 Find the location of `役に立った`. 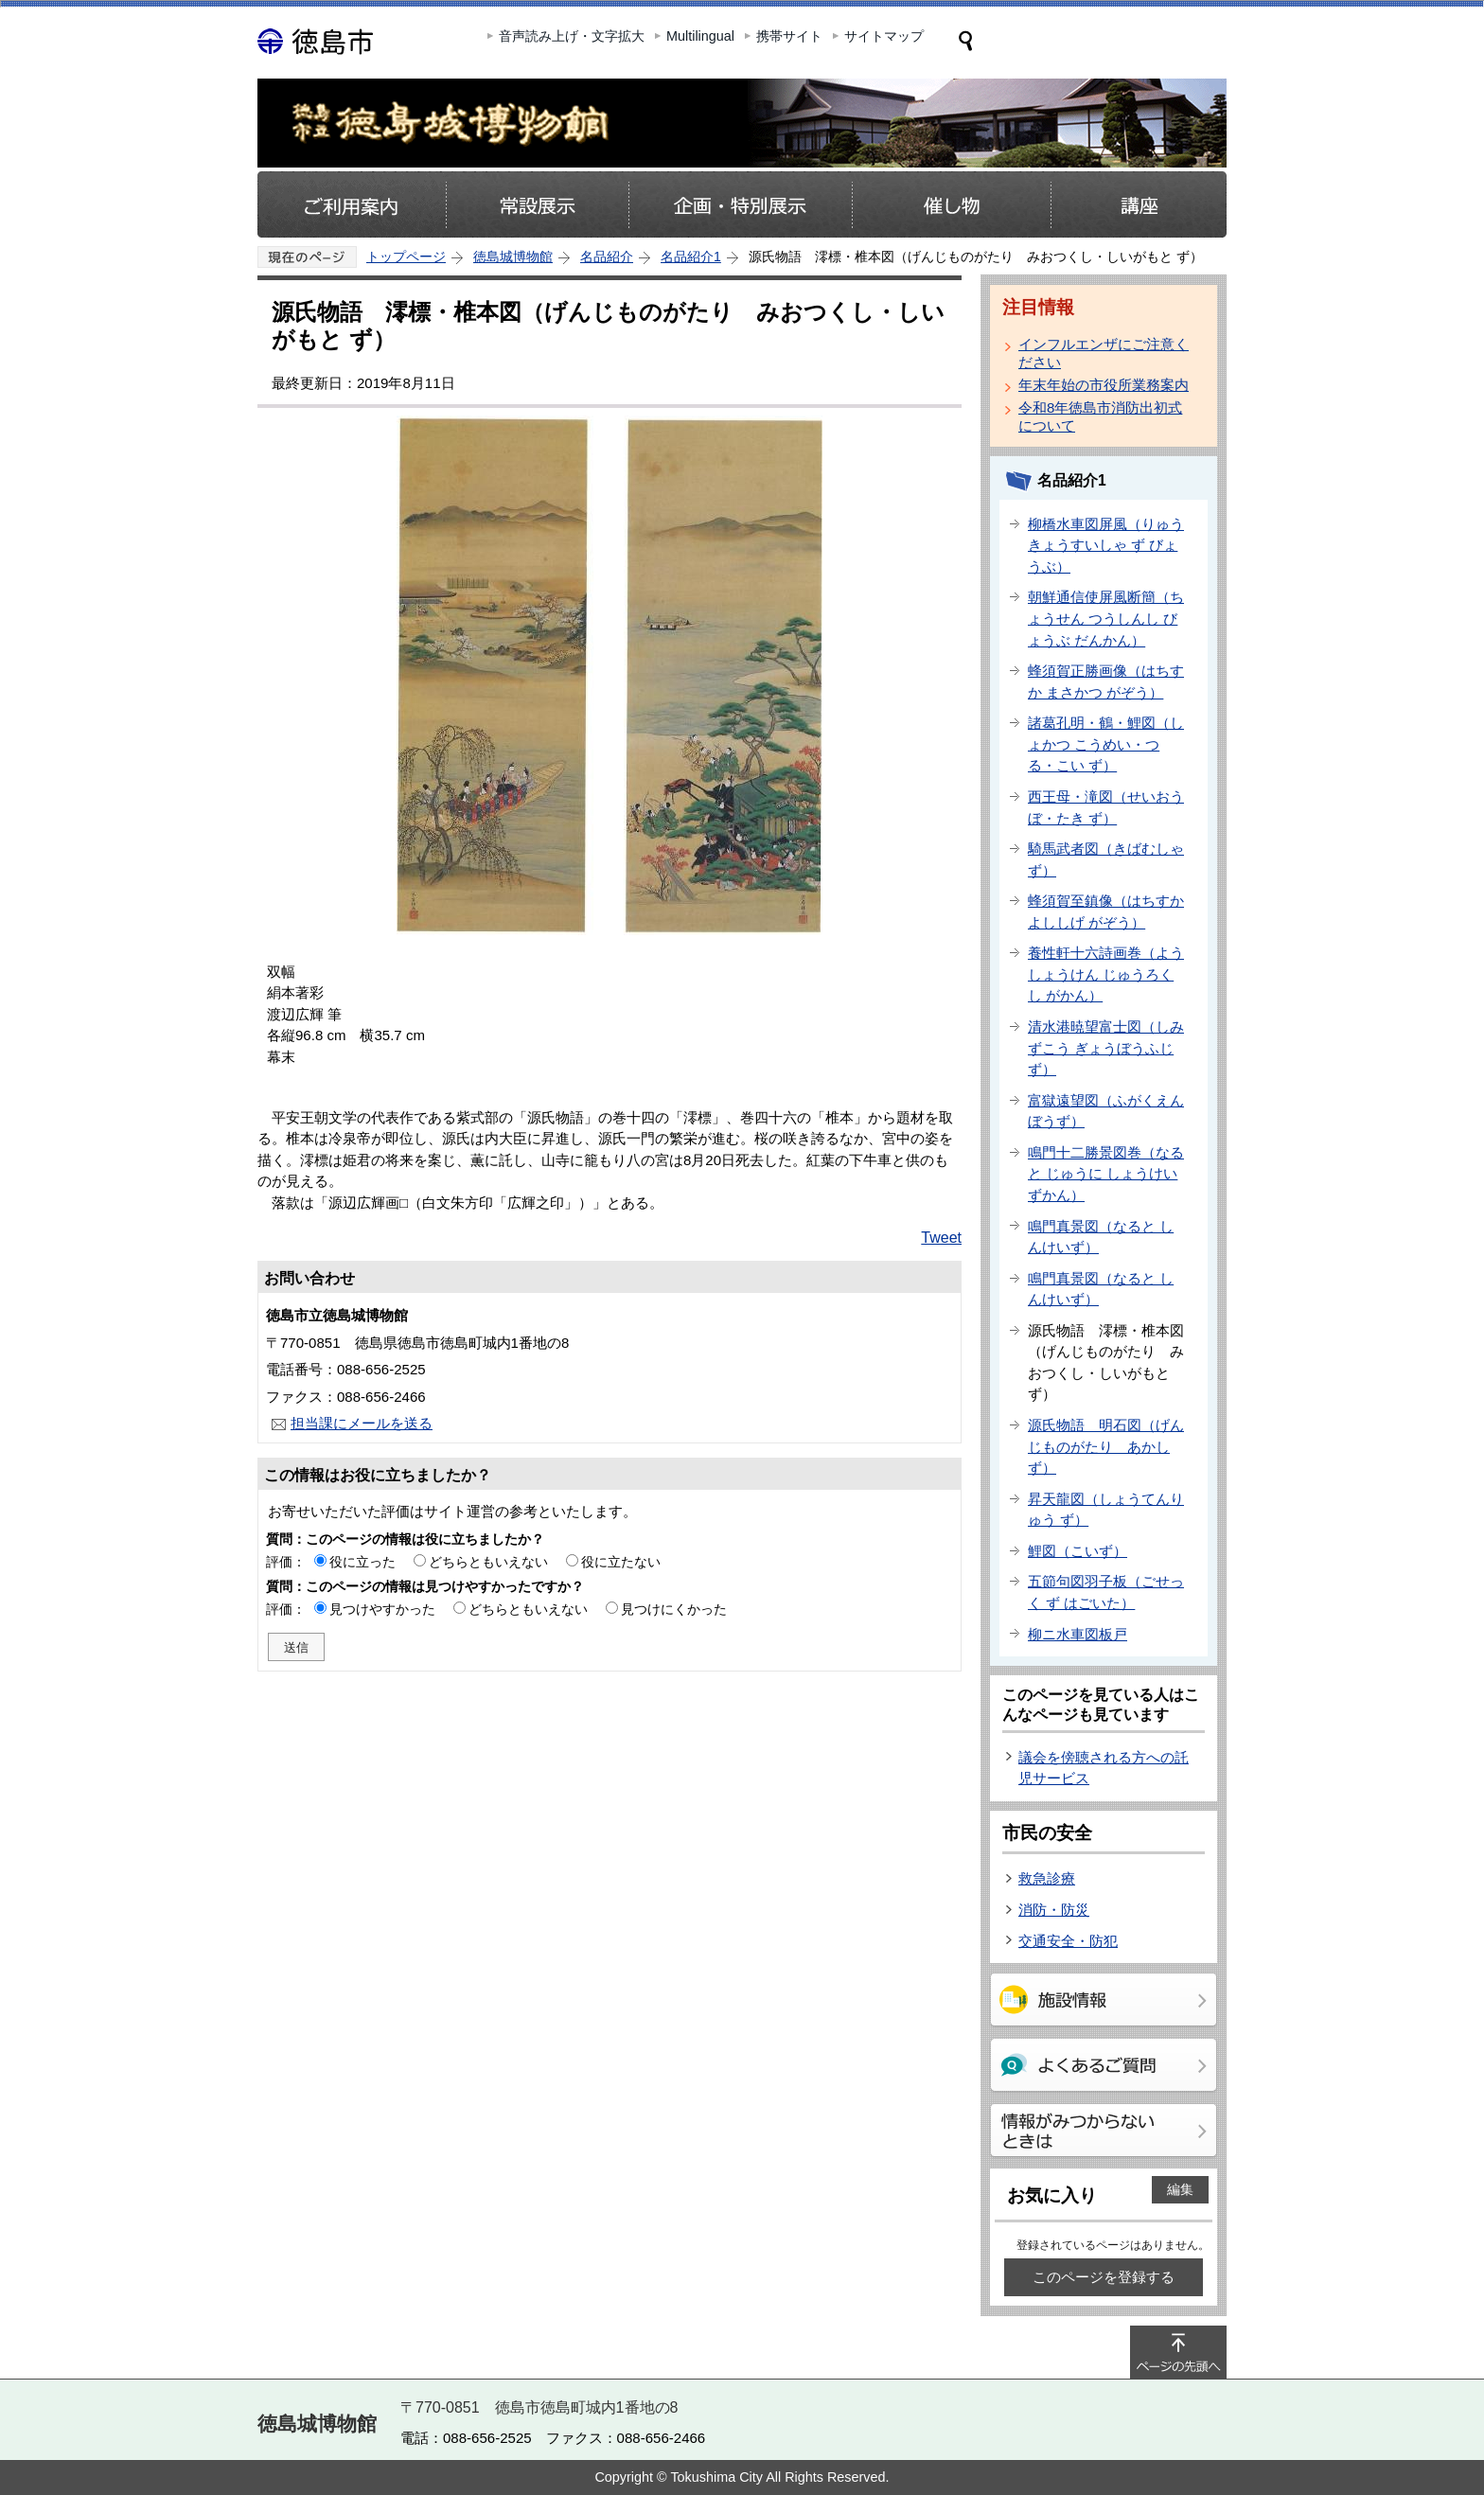

役に立った is located at coordinates (362, 1561).